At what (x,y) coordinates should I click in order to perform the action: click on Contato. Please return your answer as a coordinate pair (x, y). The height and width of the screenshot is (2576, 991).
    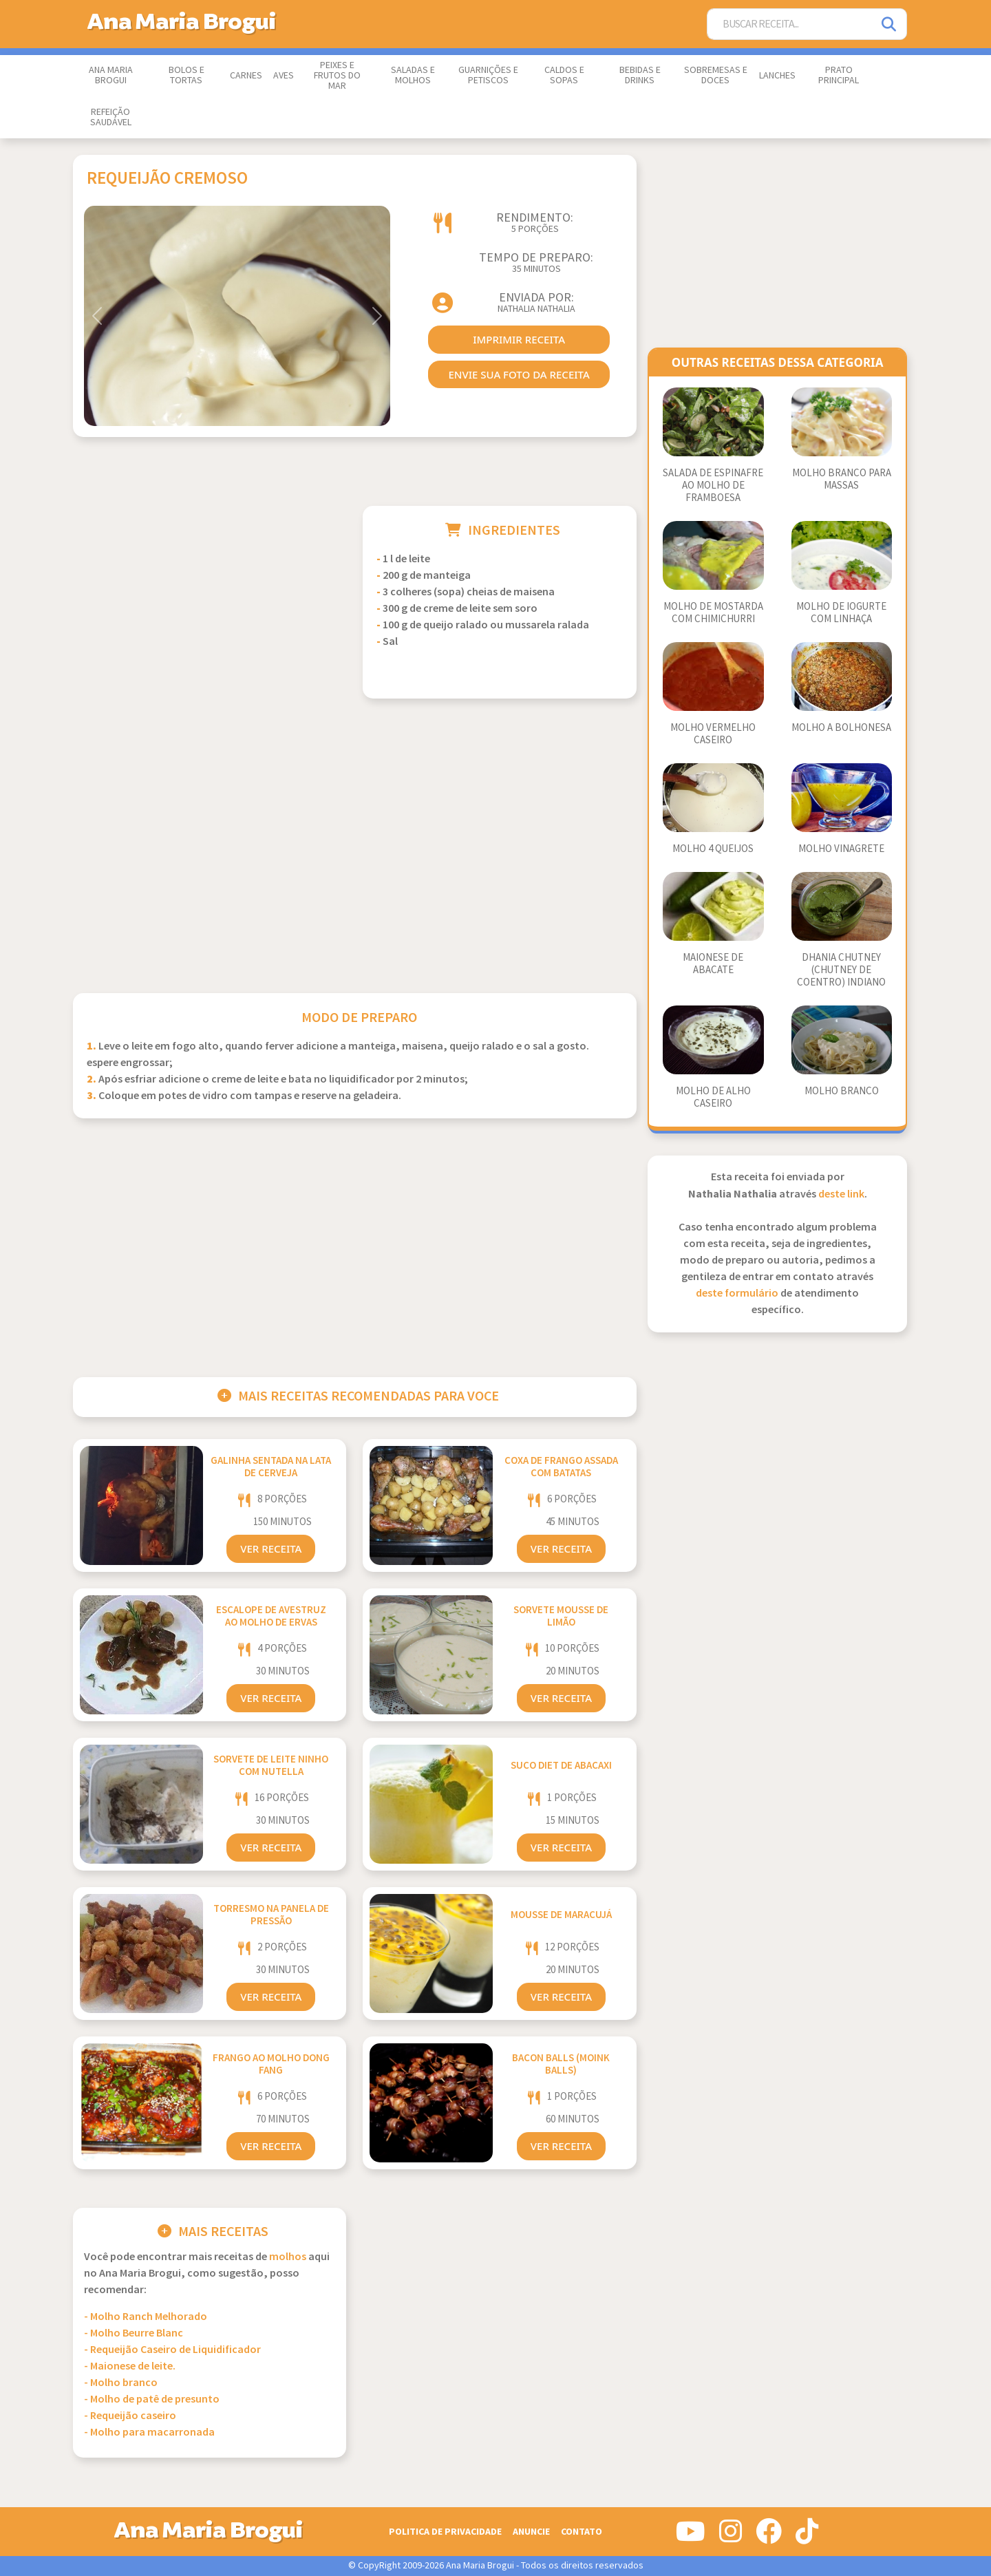
    Looking at the image, I should click on (581, 2531).